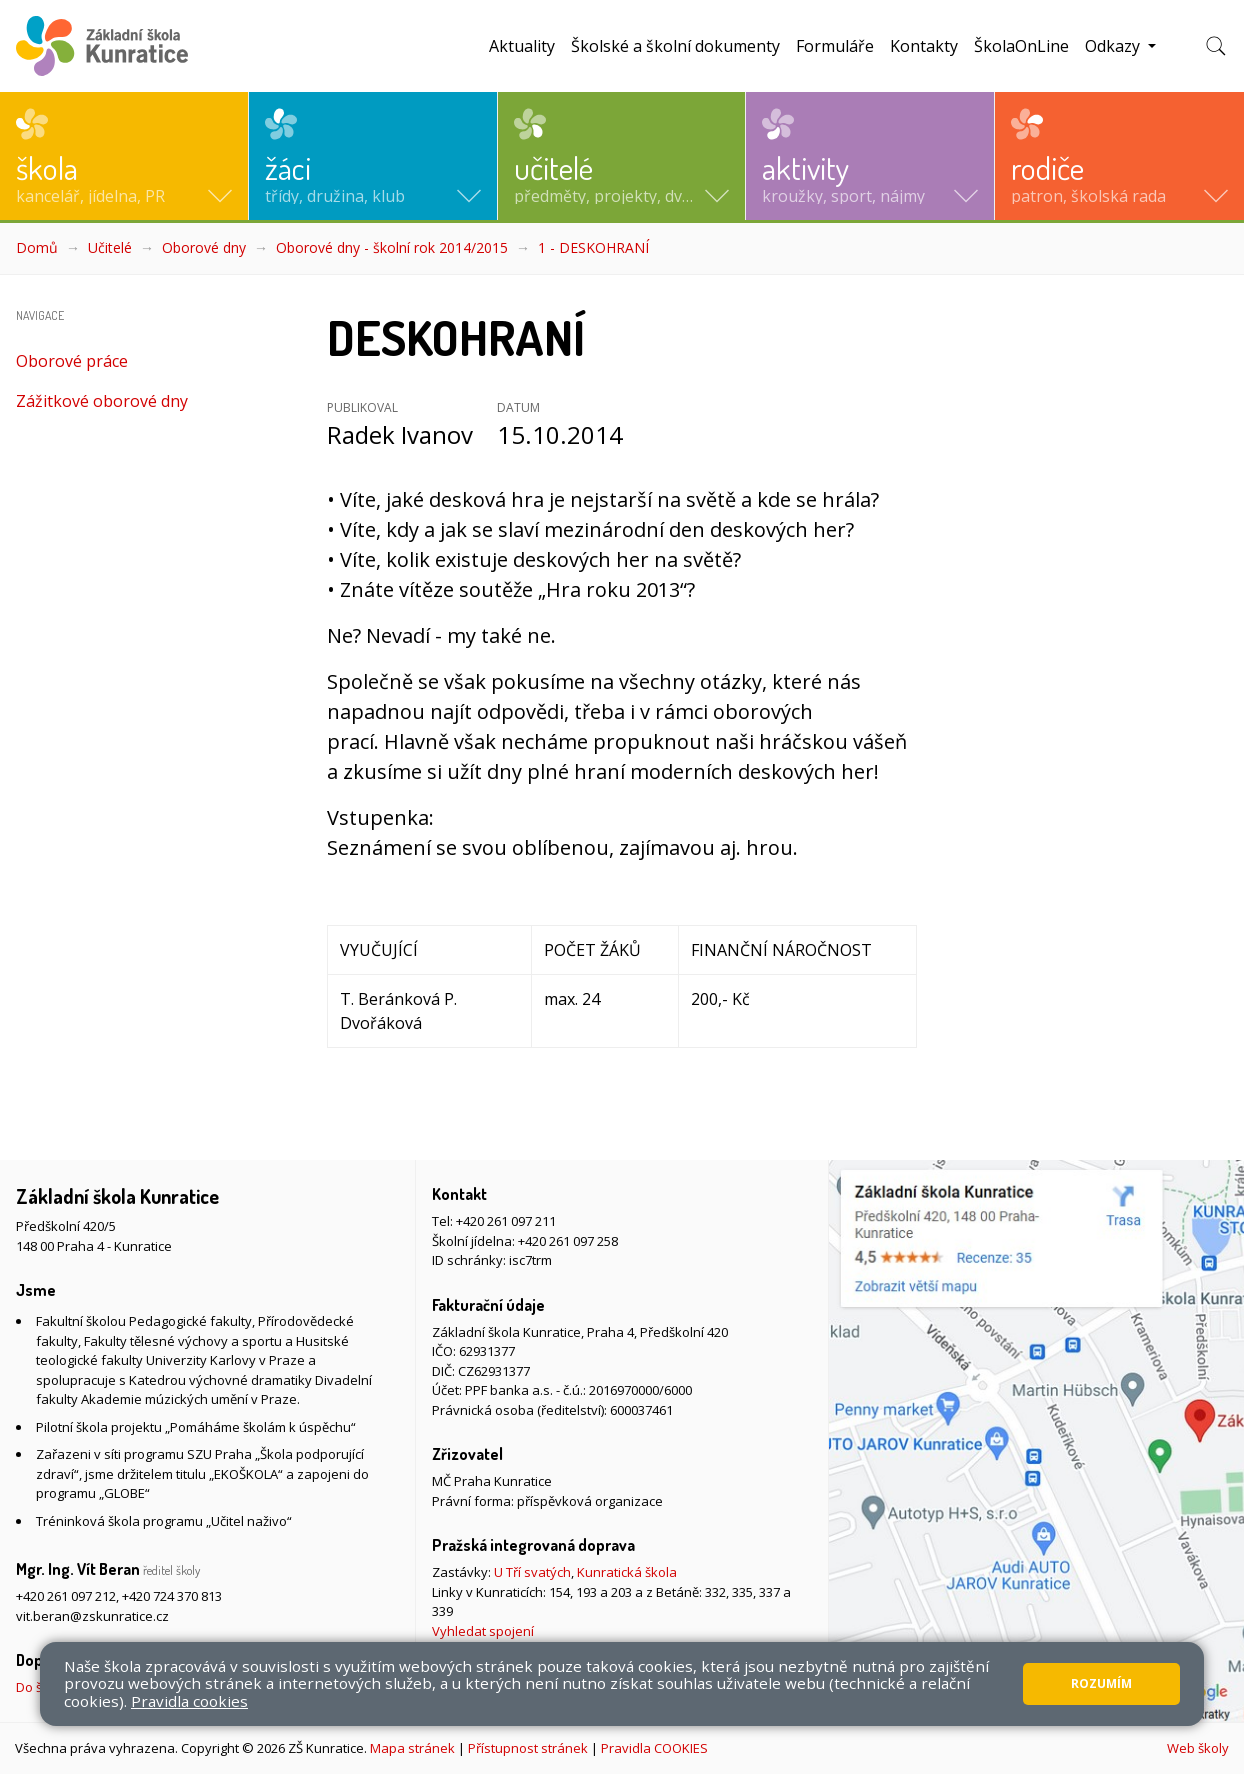  What do you see at coordinates (835, 46) in the screenshot?
I see `Formuláře` at bounding box center [835, 46].